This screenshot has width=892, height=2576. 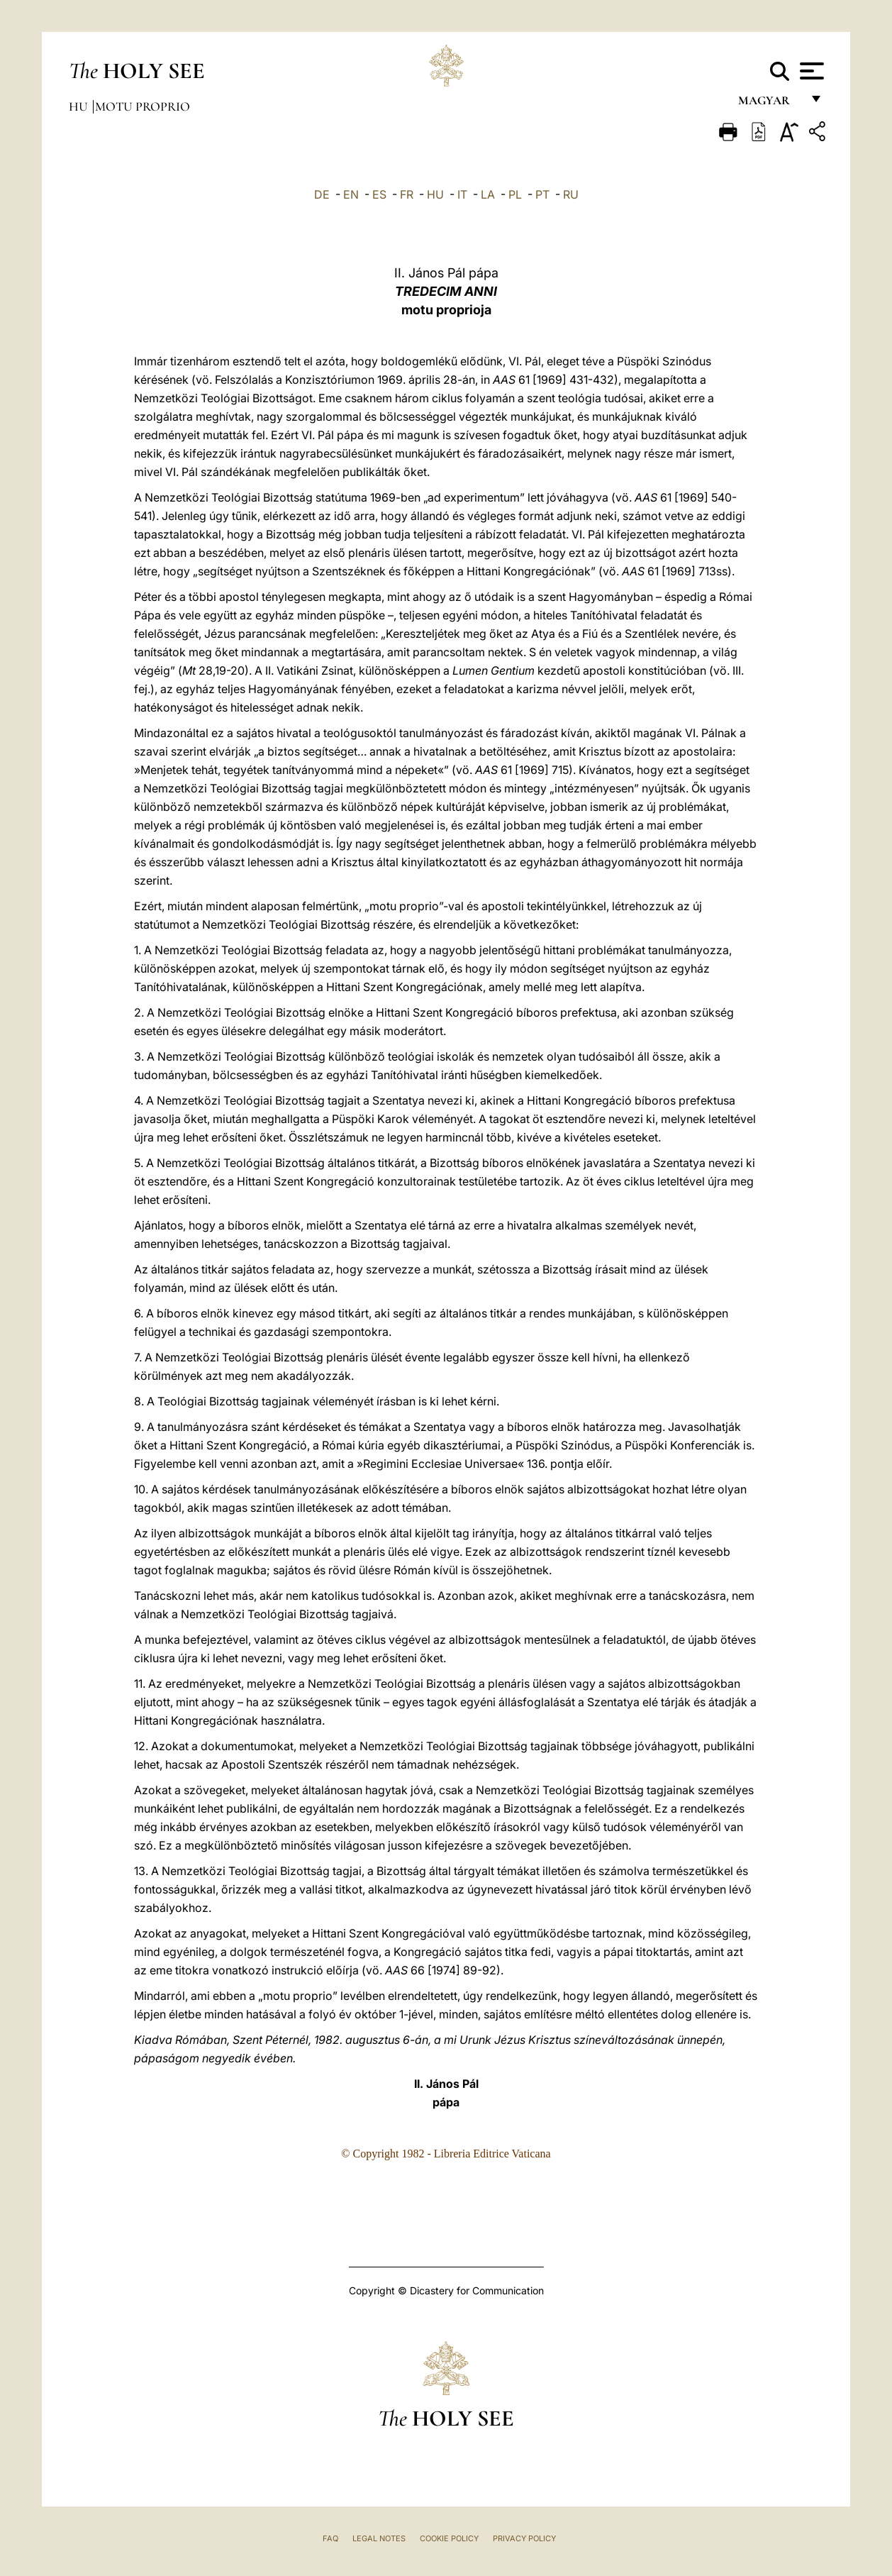 I want to click on Motu Proprio, so click(x=142, y=106).